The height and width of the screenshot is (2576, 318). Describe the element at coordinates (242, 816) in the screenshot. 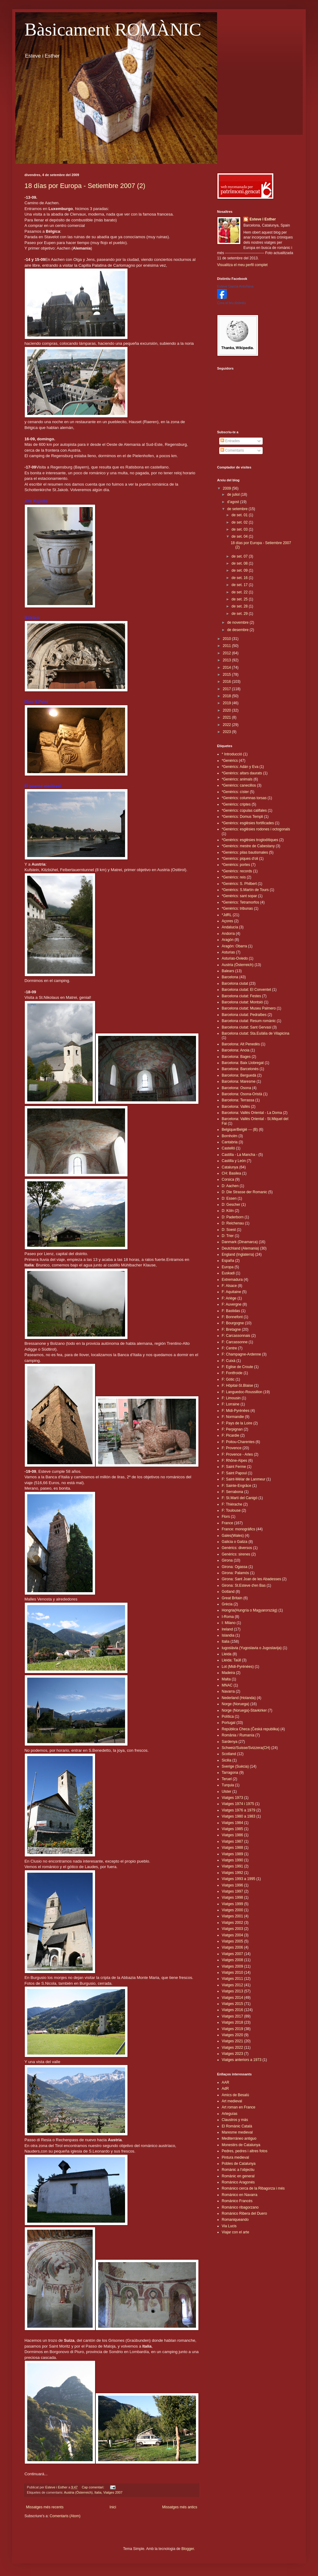

I see `*Genèrics: Domus Templi` at that location.